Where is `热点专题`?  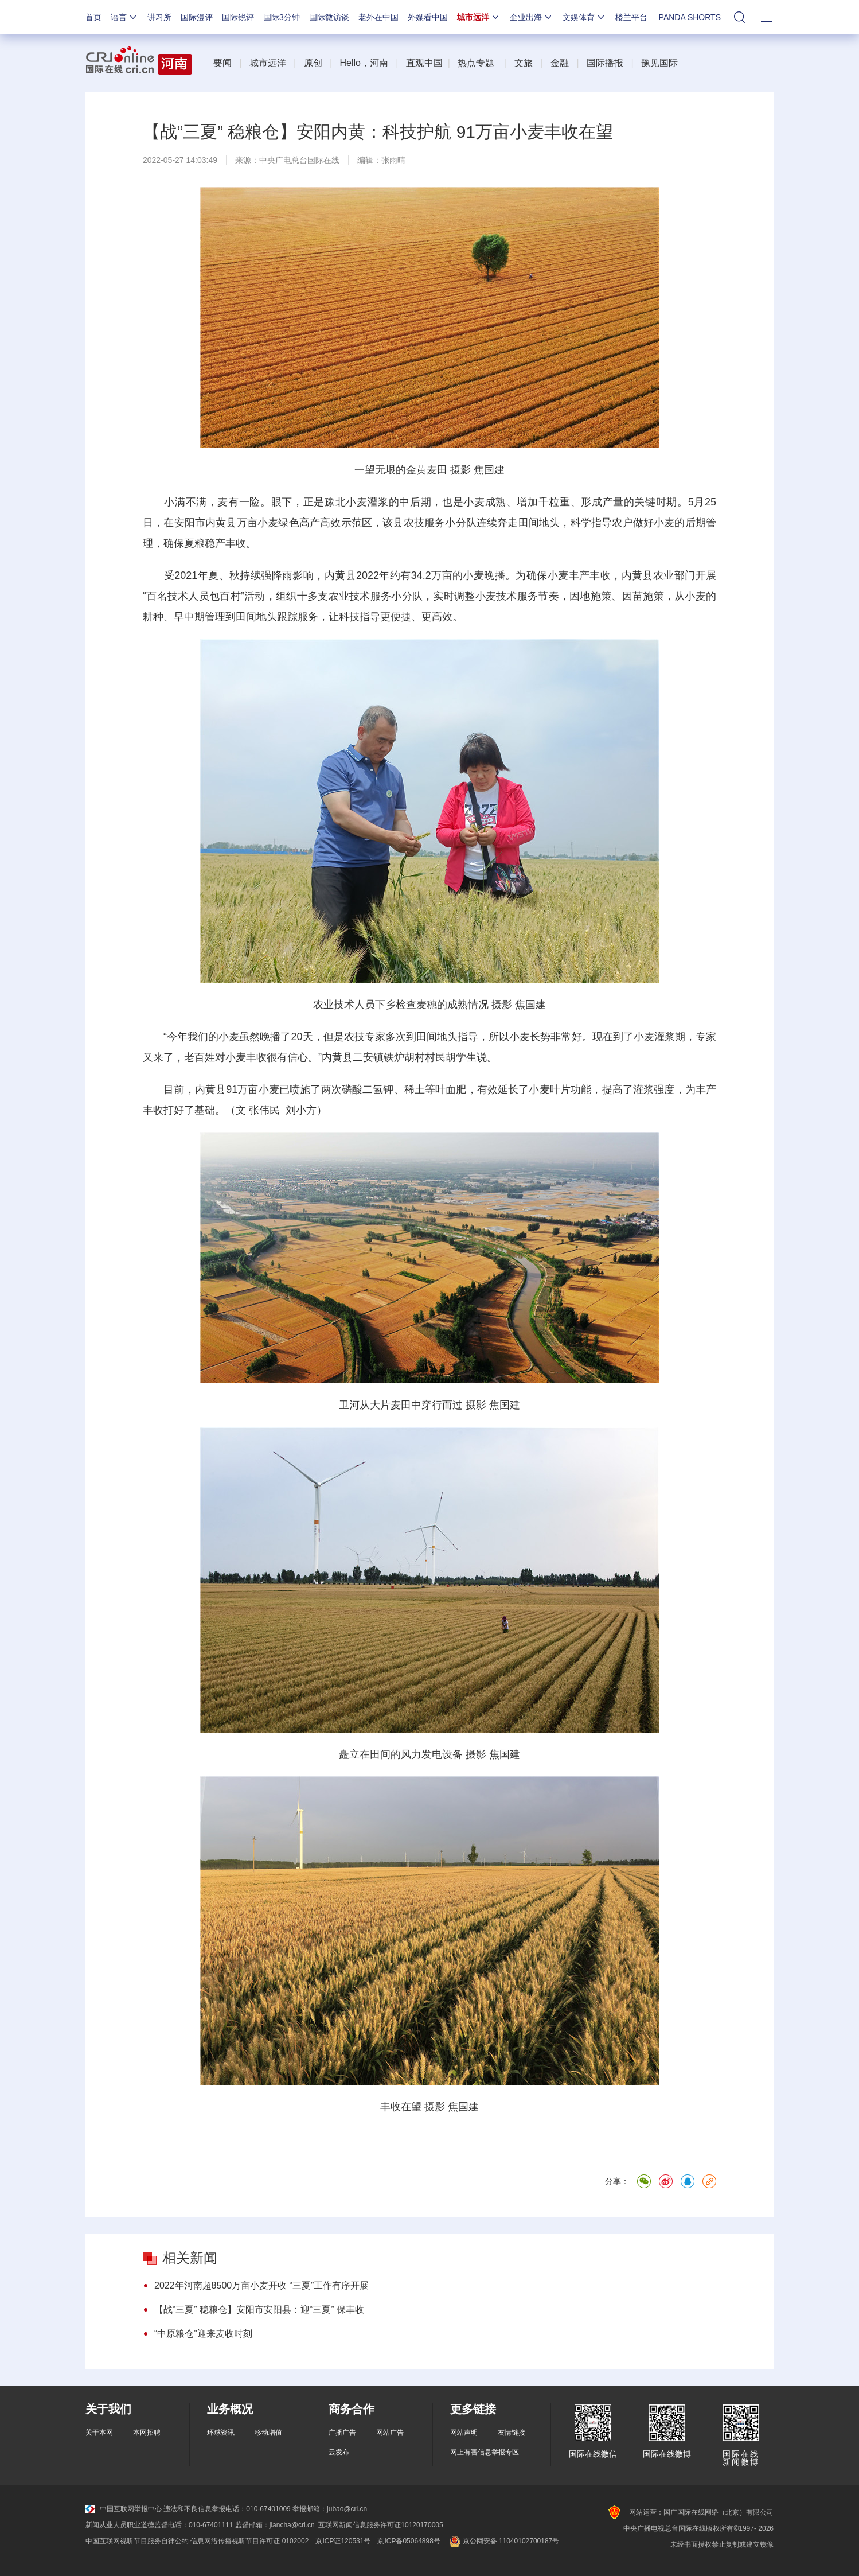
热点专题 is located at coordinates (476, 63).